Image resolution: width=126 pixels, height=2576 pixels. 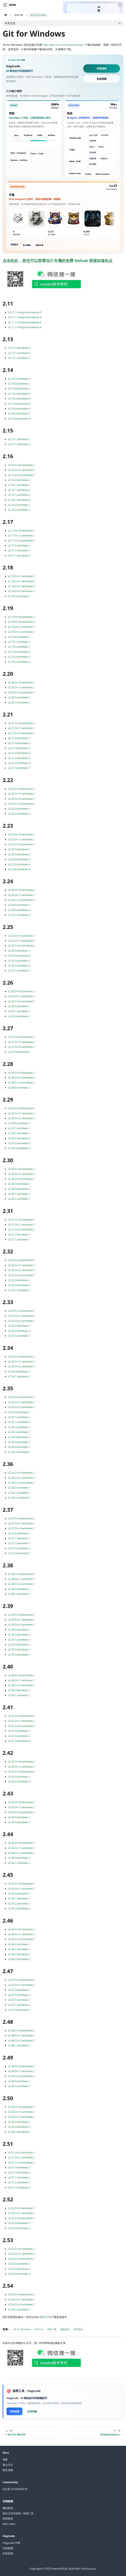 I want to click on v2.47.1.windows.2, so click(x=19, y=2005).